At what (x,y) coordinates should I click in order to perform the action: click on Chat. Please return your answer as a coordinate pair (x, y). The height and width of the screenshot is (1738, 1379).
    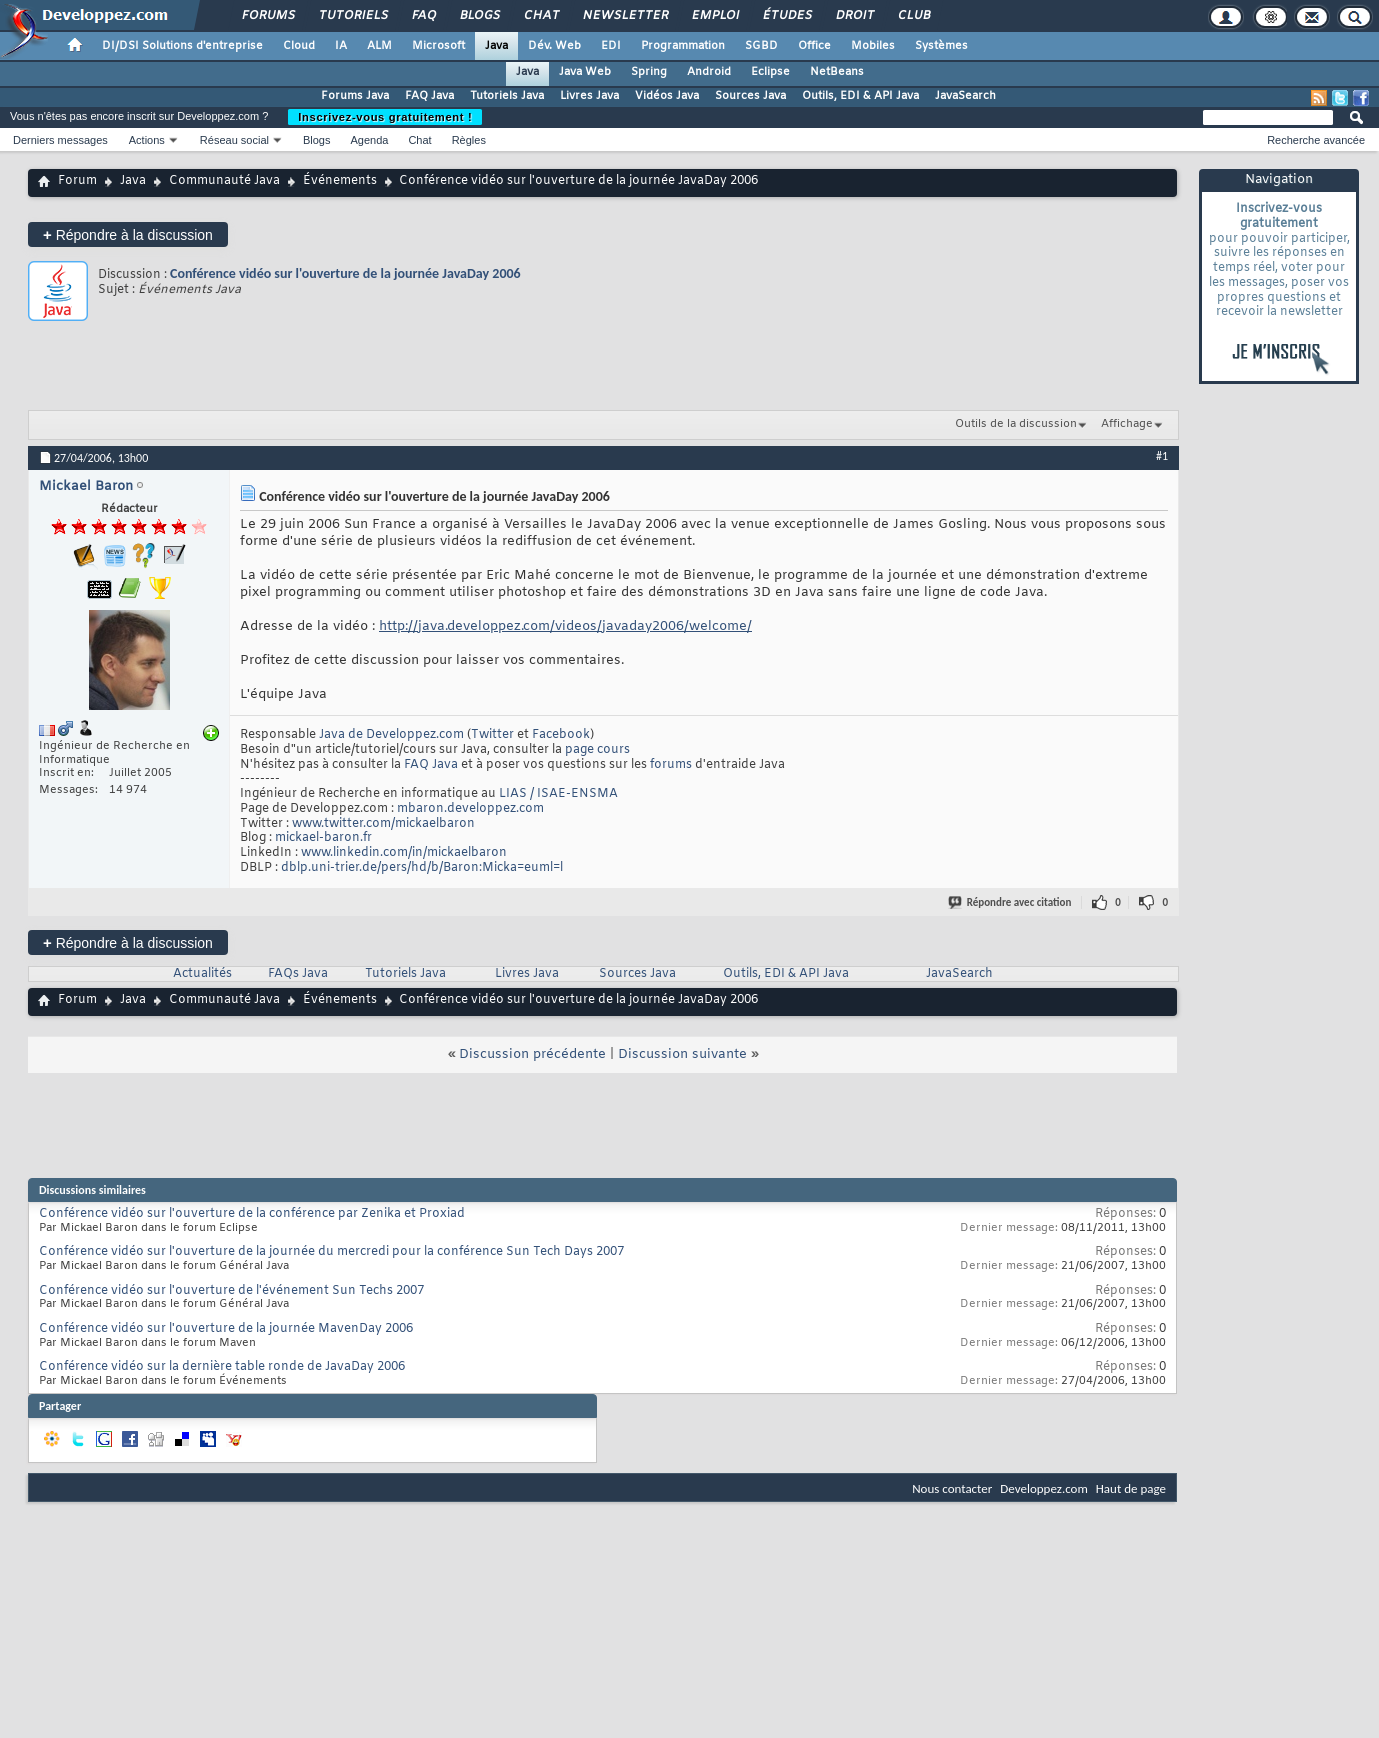
    Looking at the image, I should click on (540, 16).